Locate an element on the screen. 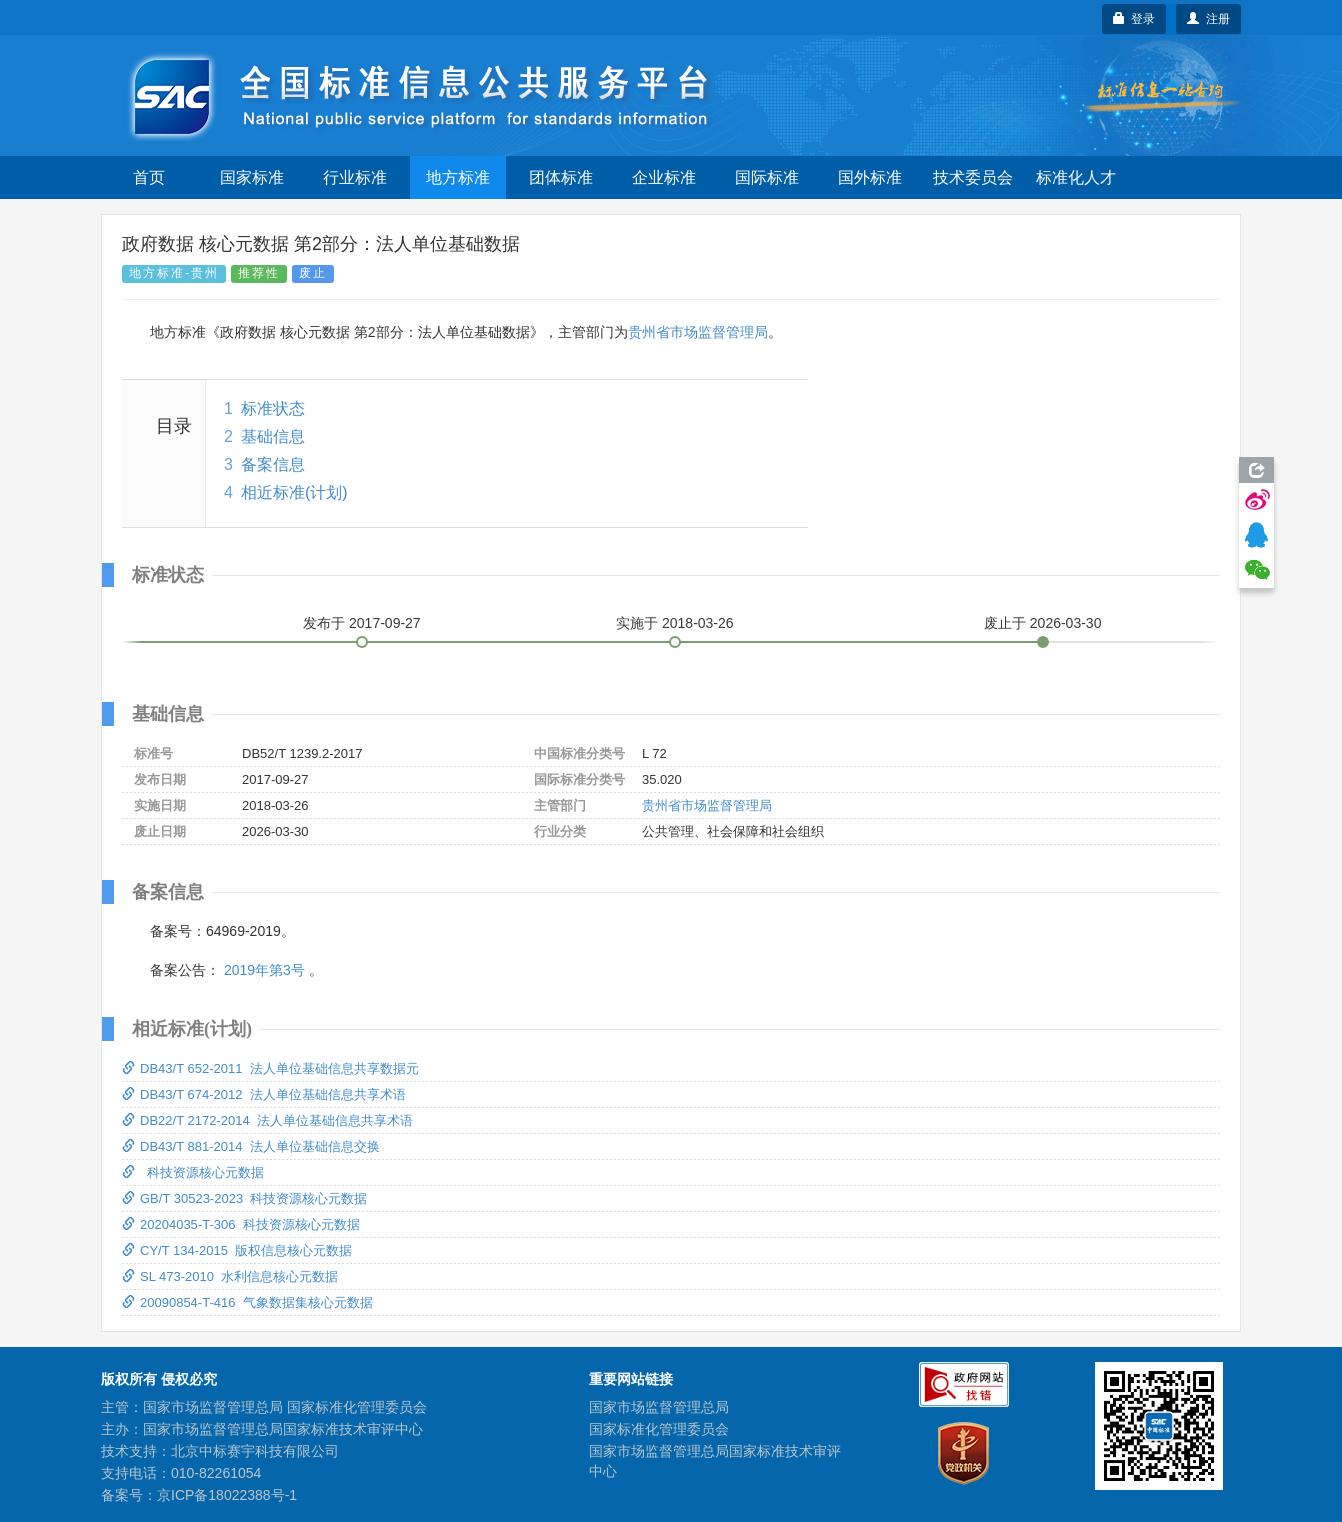 This screenshot has width=1342, height=1522. 20204035-T-306 科技资源核心元数据 is located at coordinates (241, 1224).